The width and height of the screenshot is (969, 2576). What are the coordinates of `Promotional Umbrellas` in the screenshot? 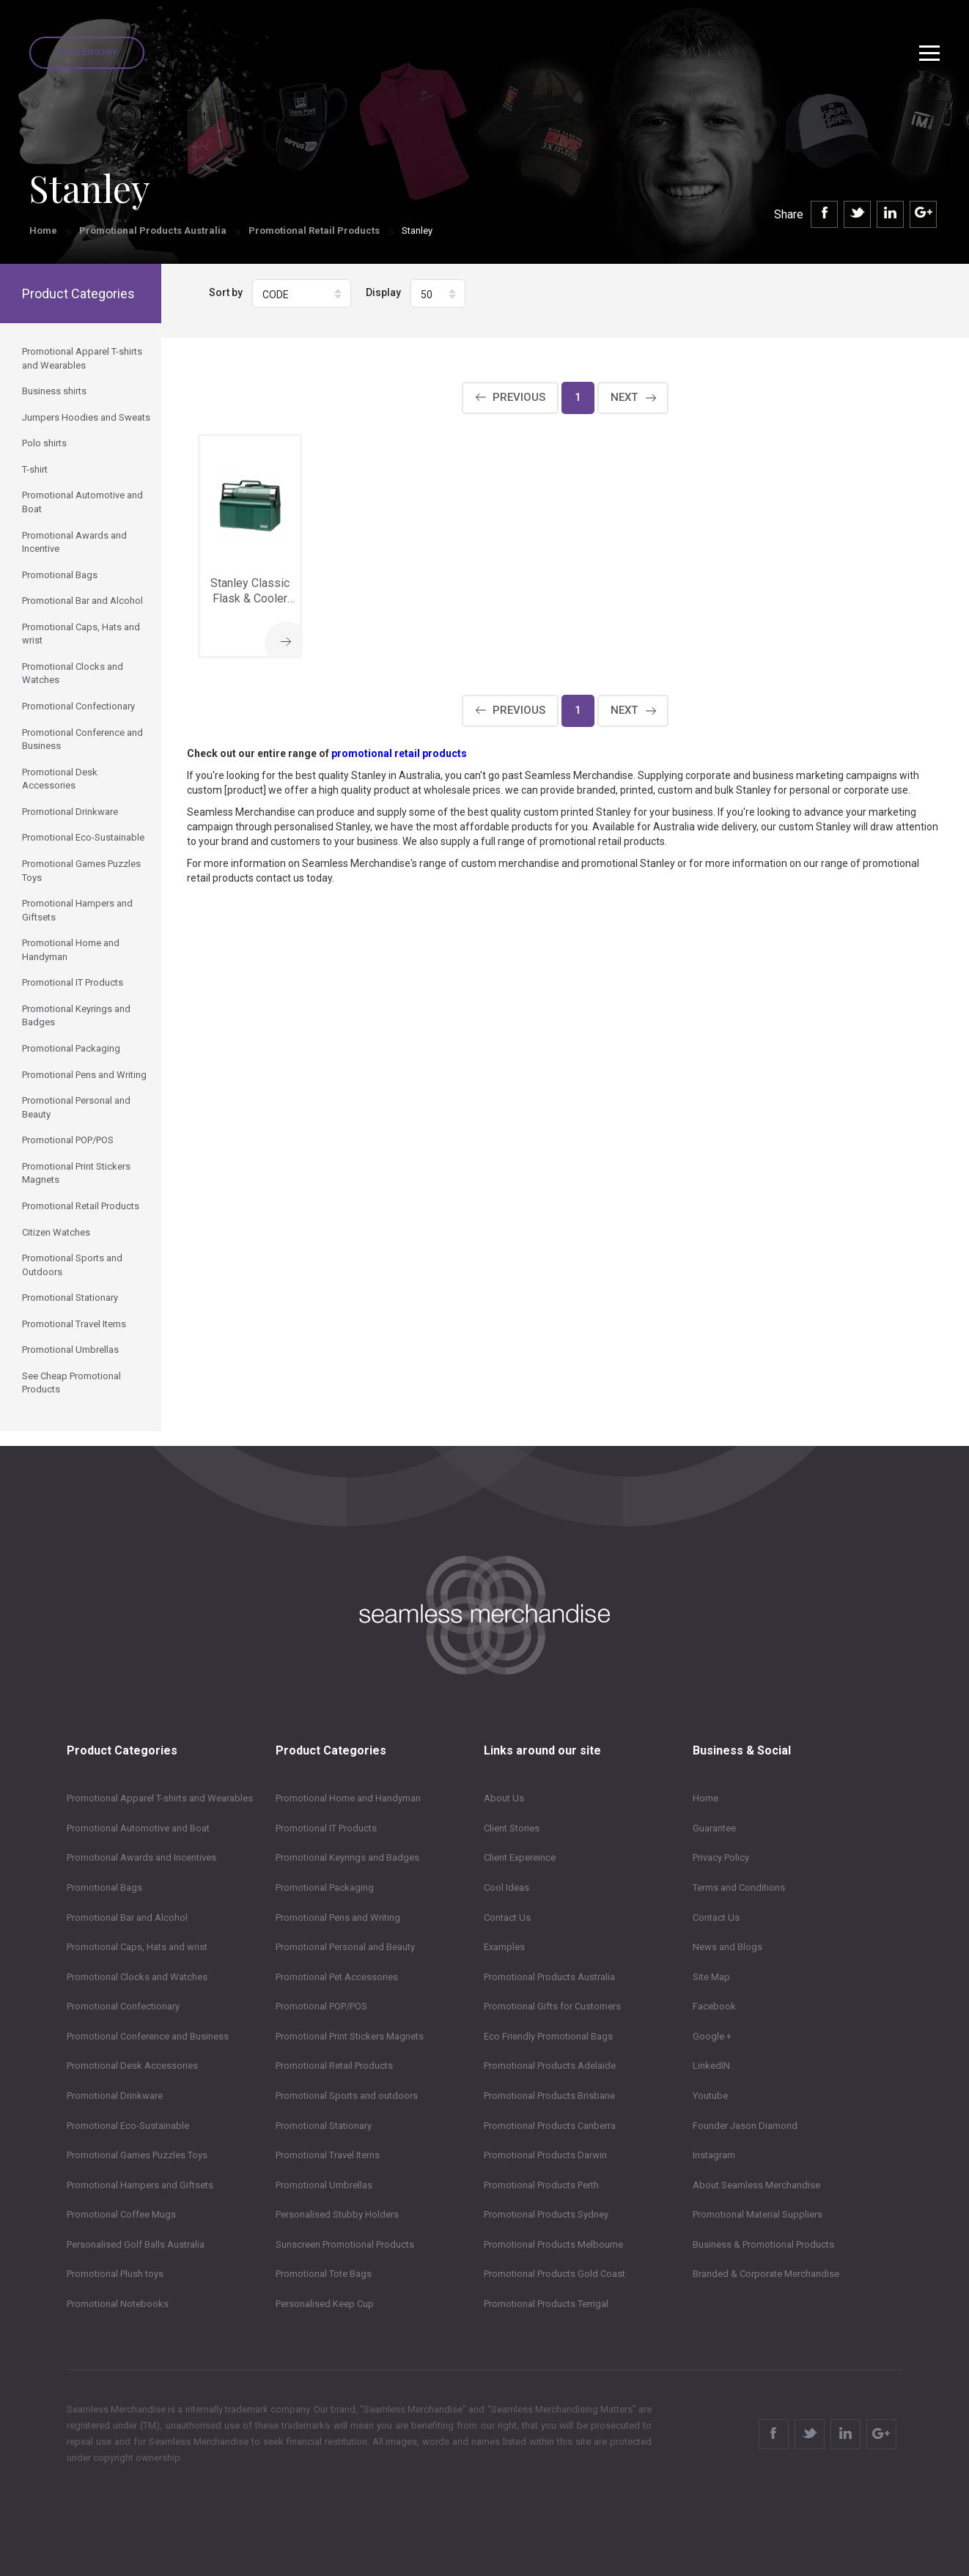 It's located at (324, 2185).